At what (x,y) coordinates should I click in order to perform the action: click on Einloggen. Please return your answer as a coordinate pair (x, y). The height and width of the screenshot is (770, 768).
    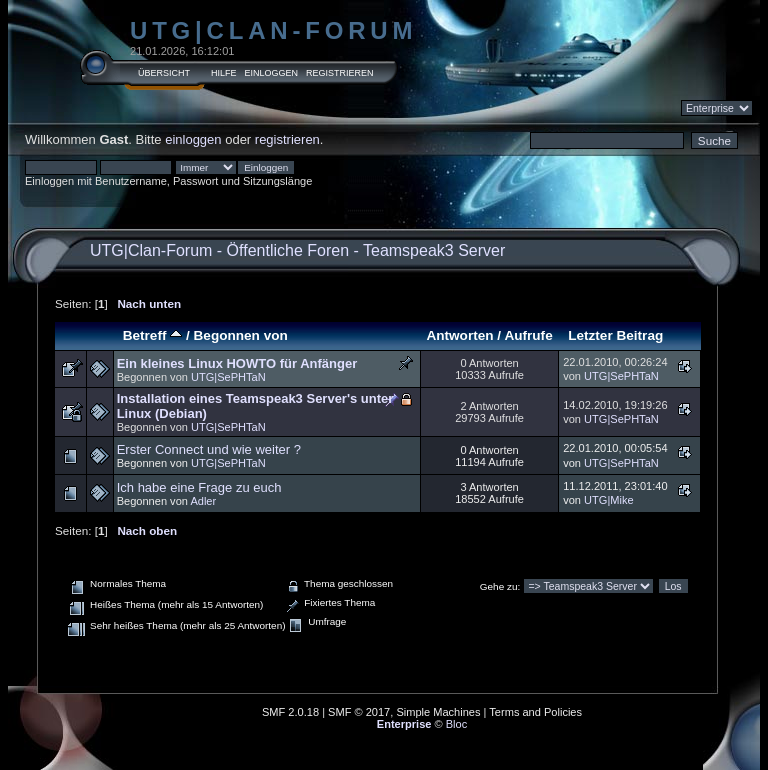
    Looking at the image, I should click on (272, 73).